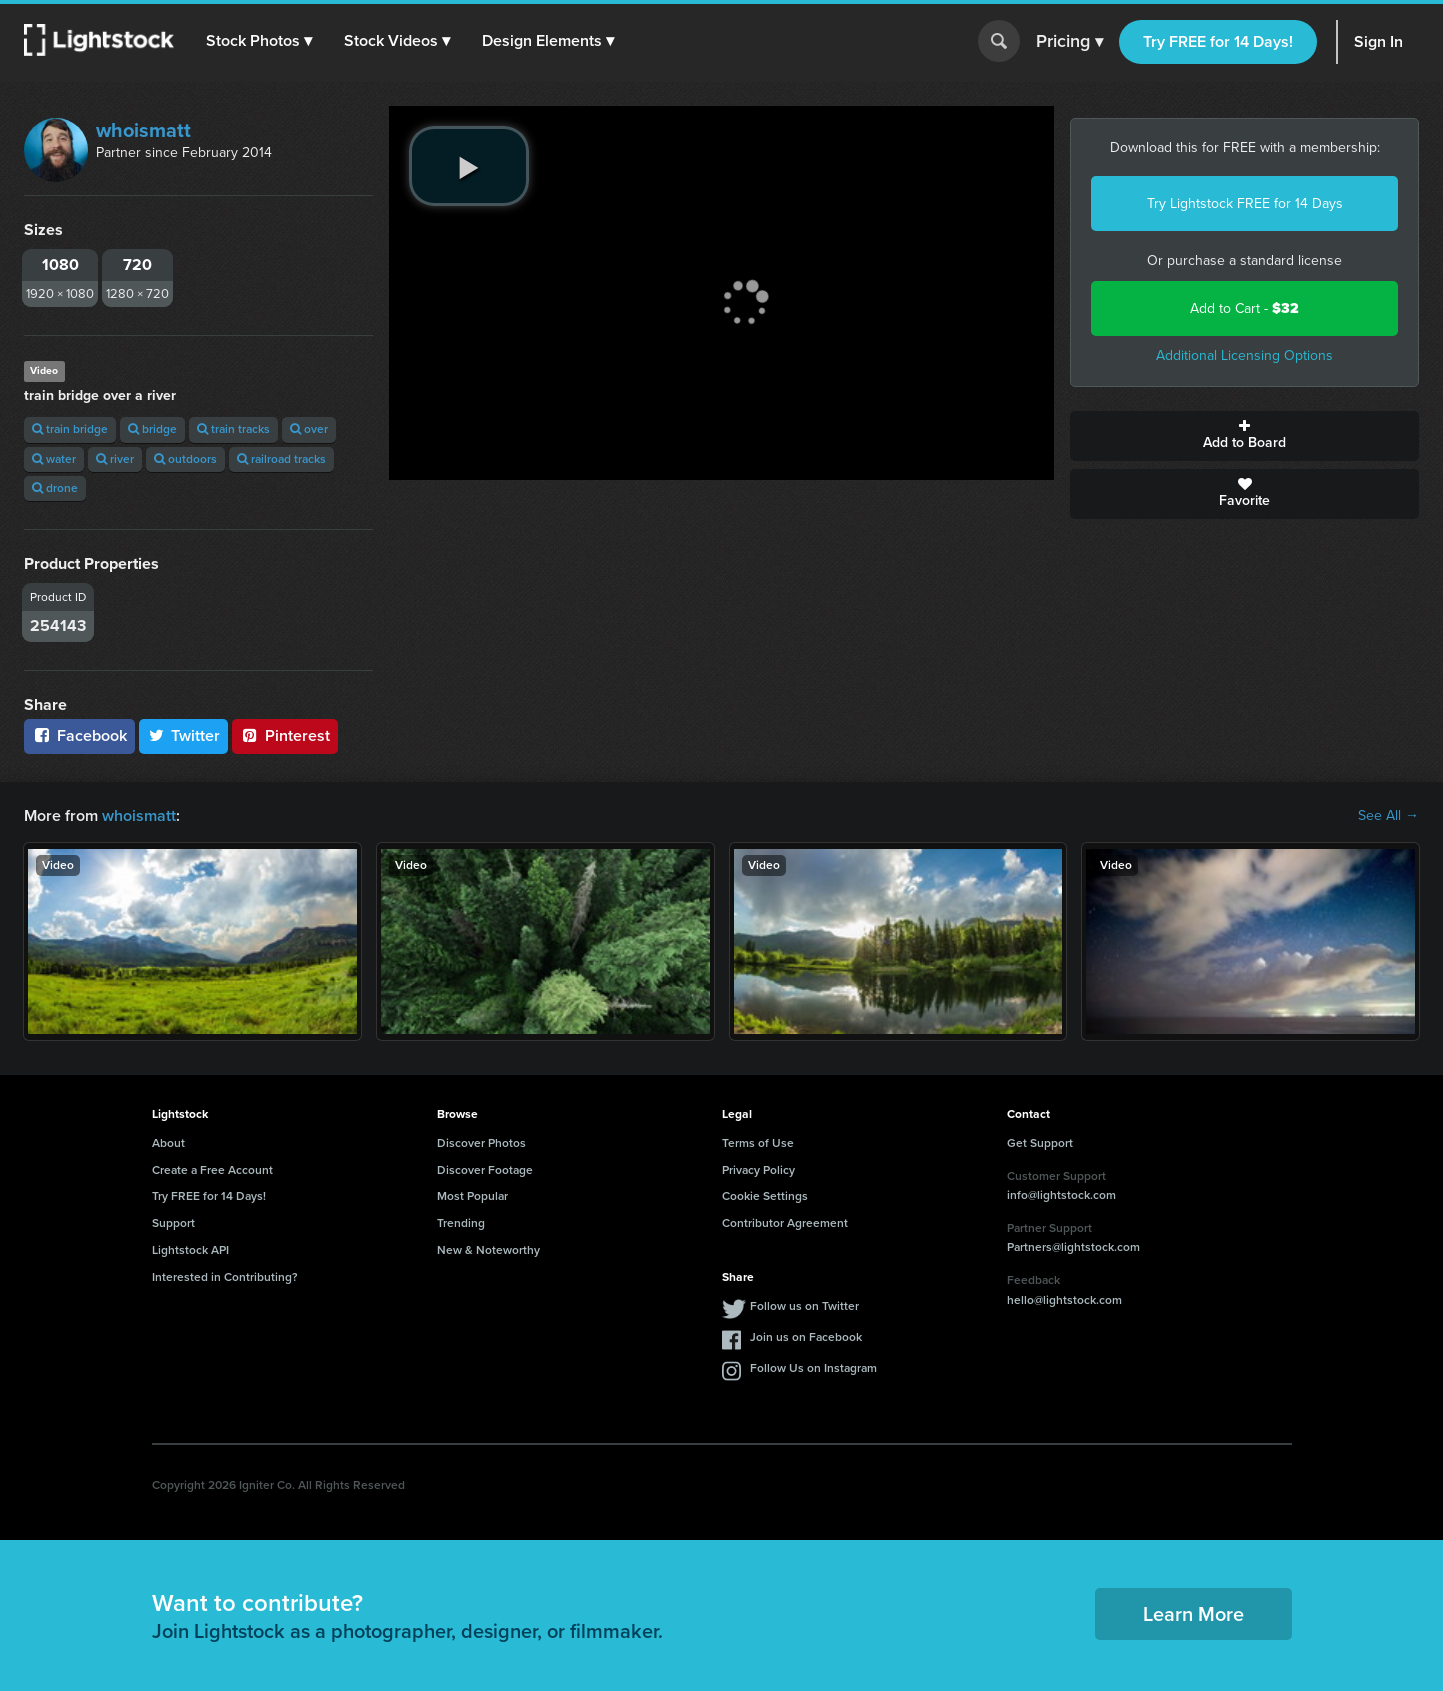 Image resolution: width=1443 pixels, height=1691 pixels. Describe the element at coordinates (1061, 1195) in the screenshot. I see `info@lightstock.com` at that location.